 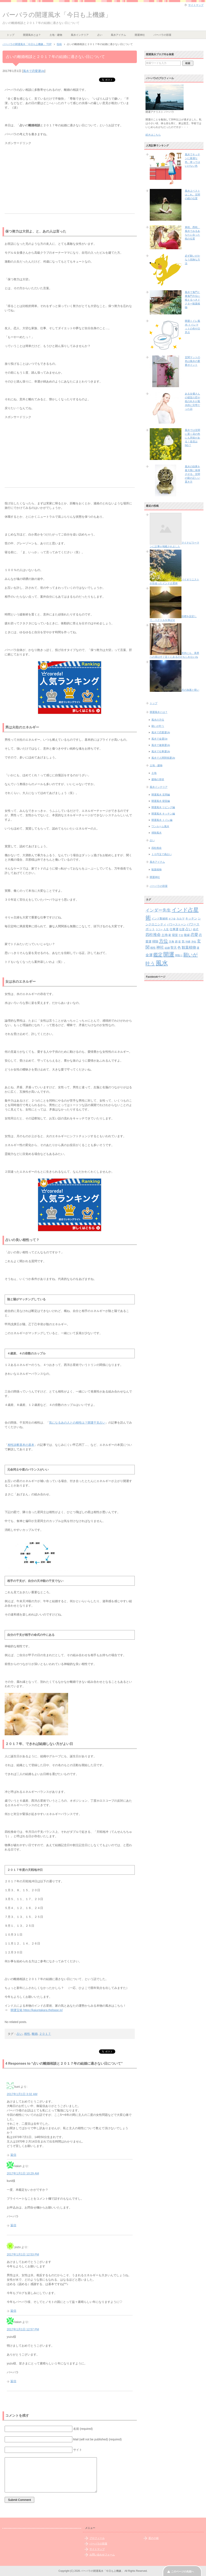 What do you see at coordinates (22, 2094) in the screenshot?
I see `2017年1月1日 3:32 AM` at bounding box center [22, 2094].